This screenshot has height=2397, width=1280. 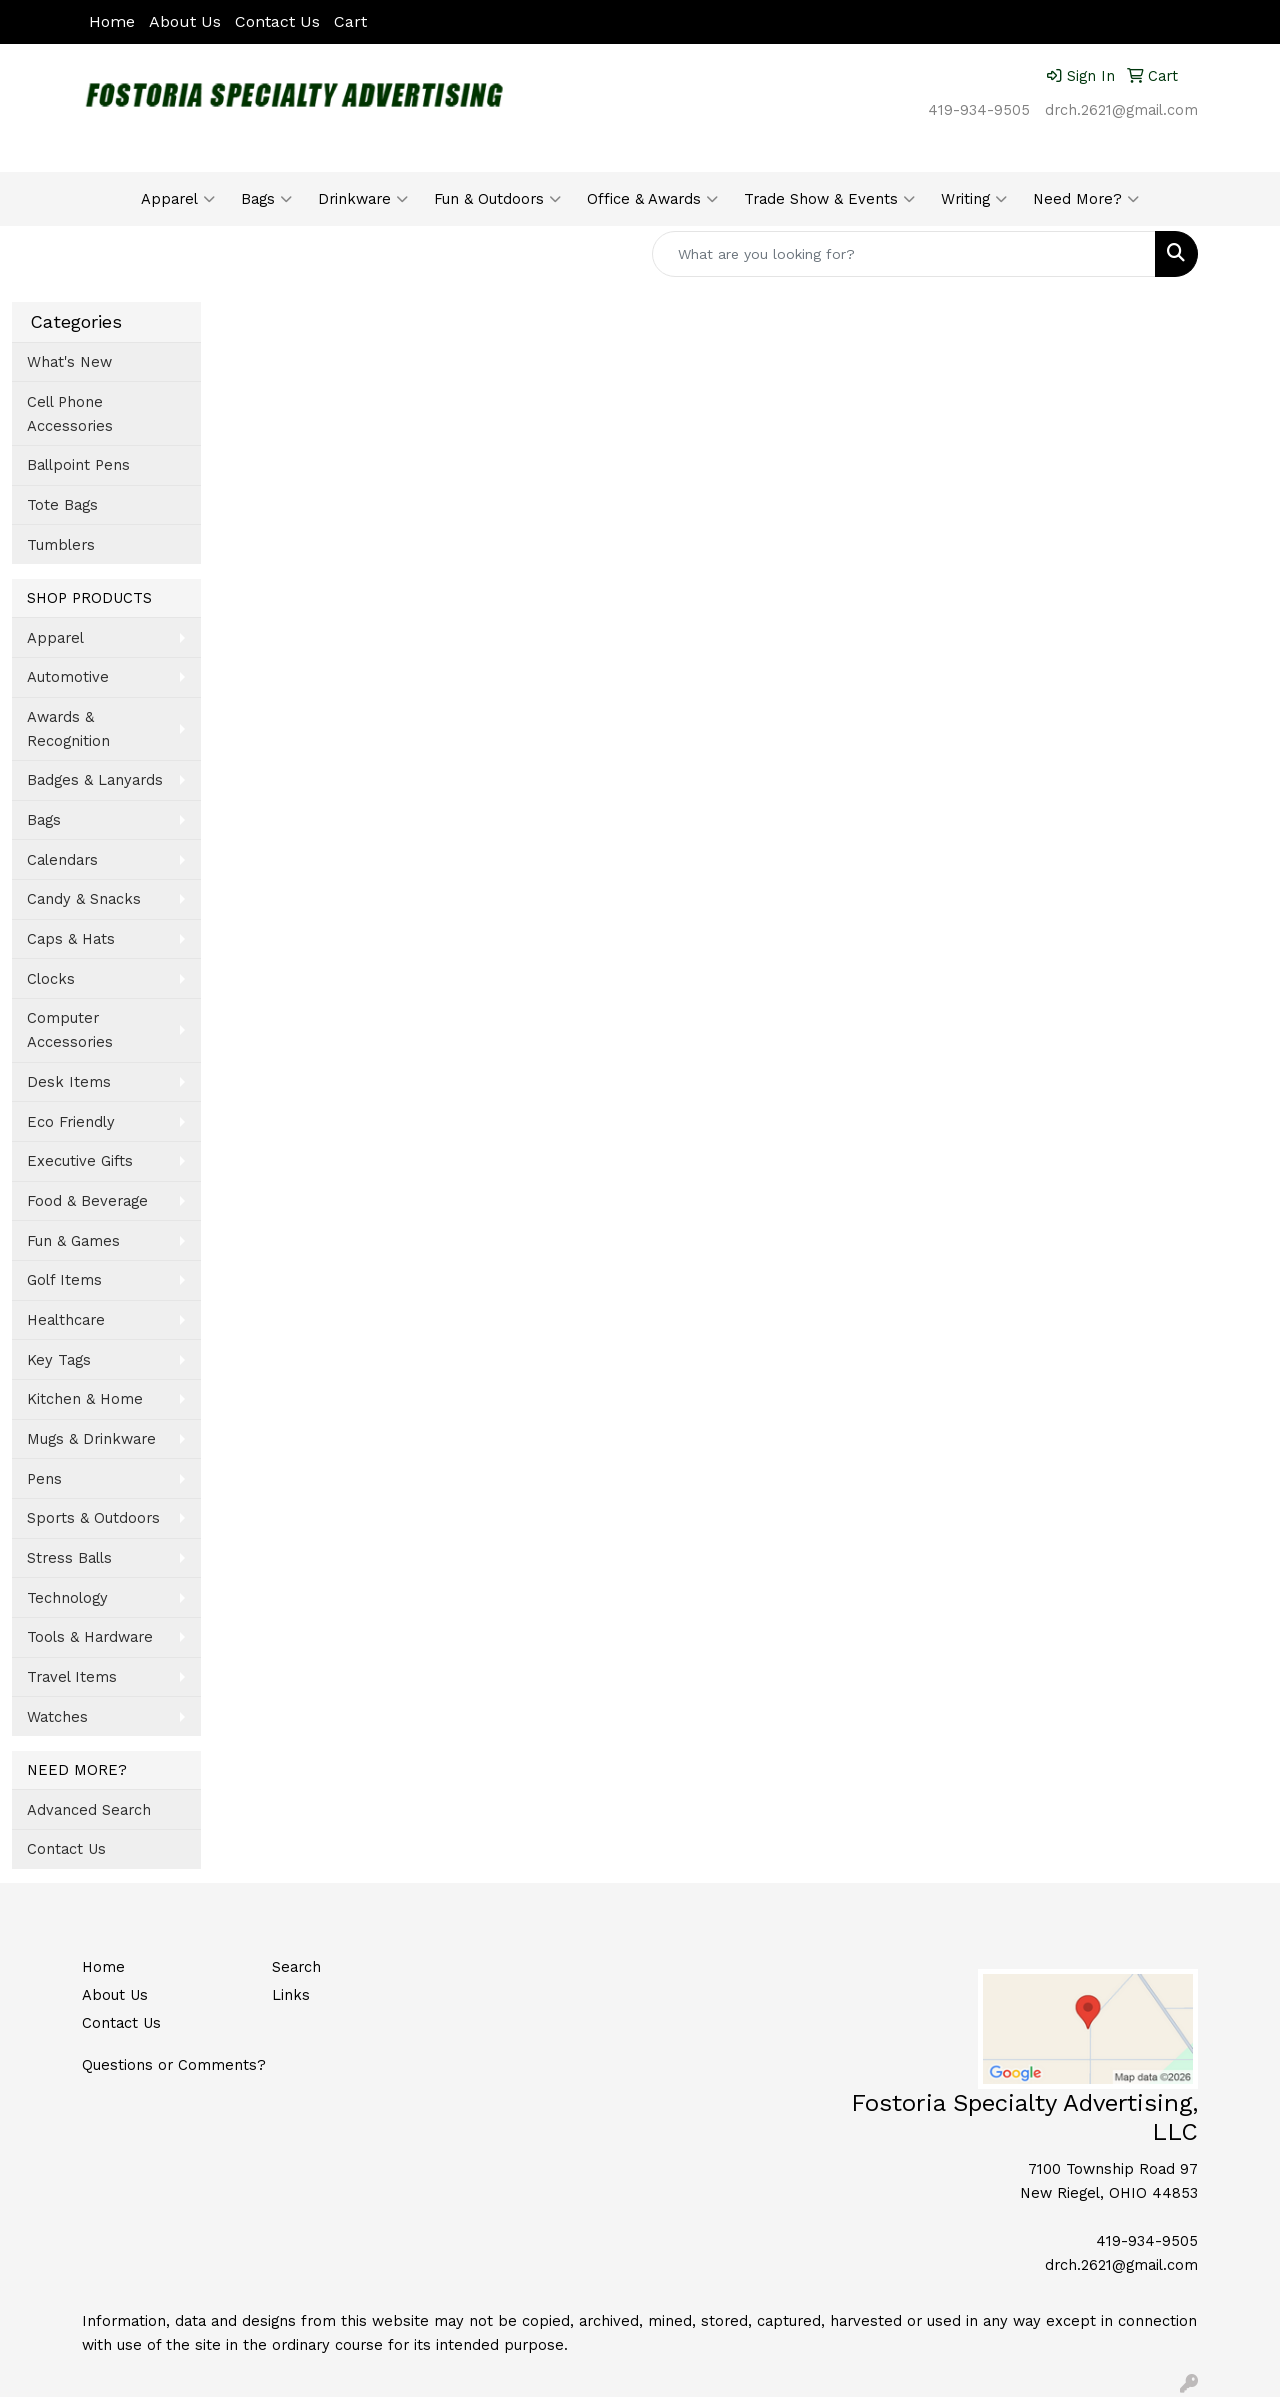 What do you see at coordinates (71, 1122) in the screenshot?
I see `Eco Friendly` at bounding box center [71, 1122].